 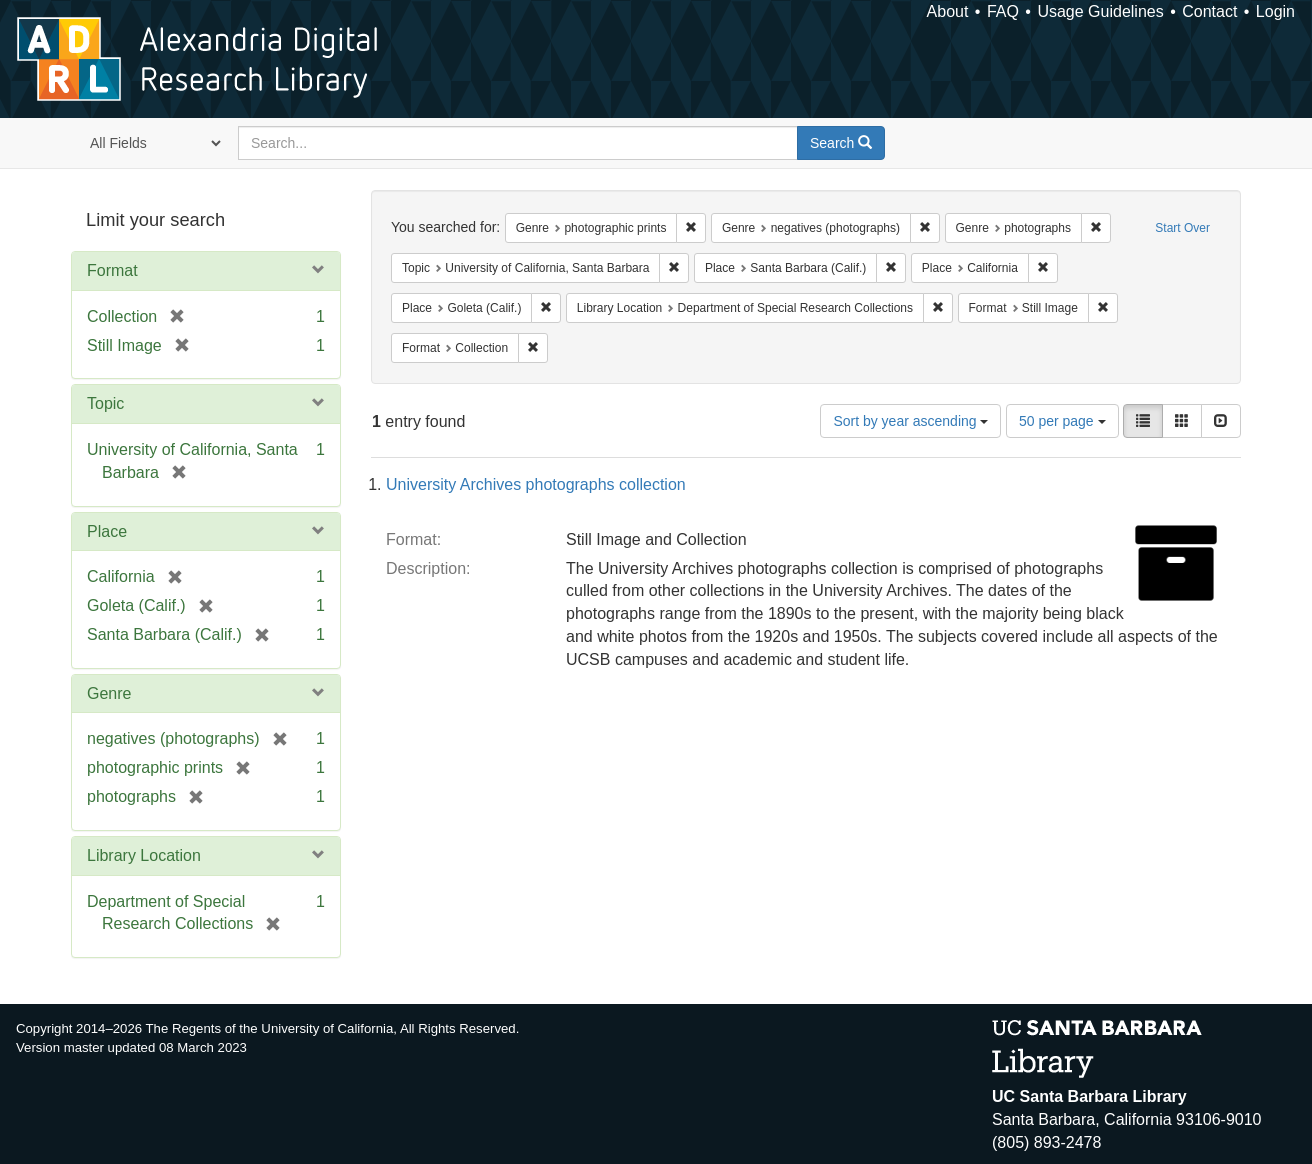 What do you see at coordinates (910, 421) in the screenshot?
I see `Sort by year ascending` at bounding box center [910, 421].